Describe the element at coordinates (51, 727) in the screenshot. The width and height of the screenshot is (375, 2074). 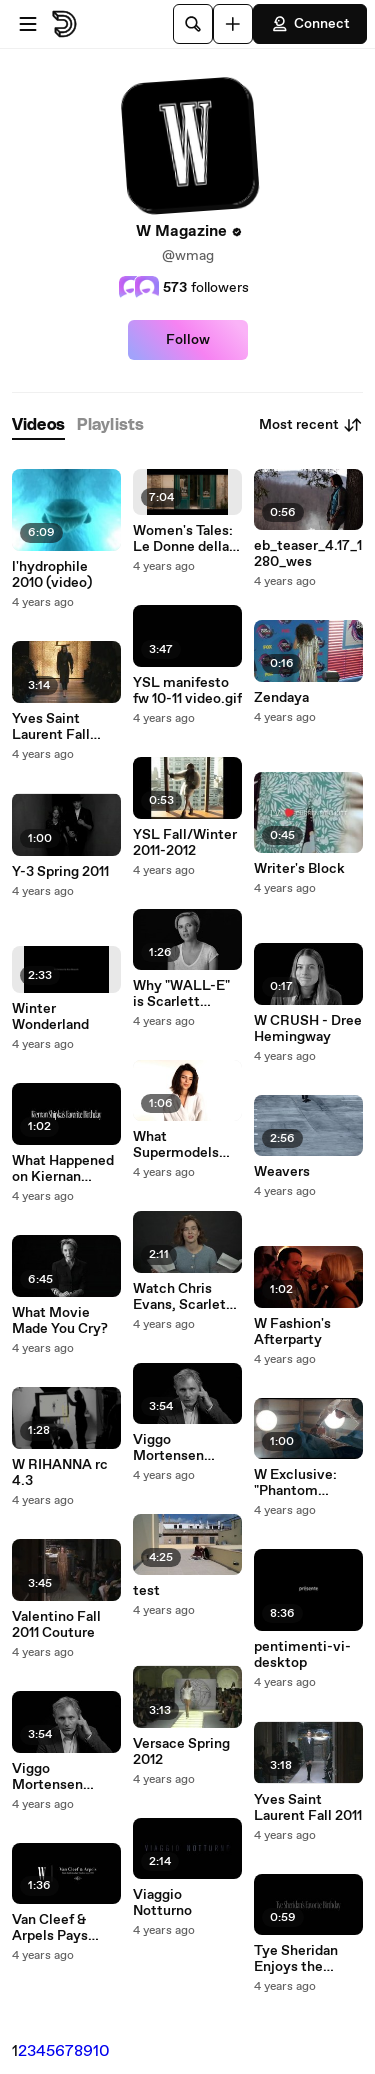
I see `Yves Saint Laurent Fall 2012` at that location.